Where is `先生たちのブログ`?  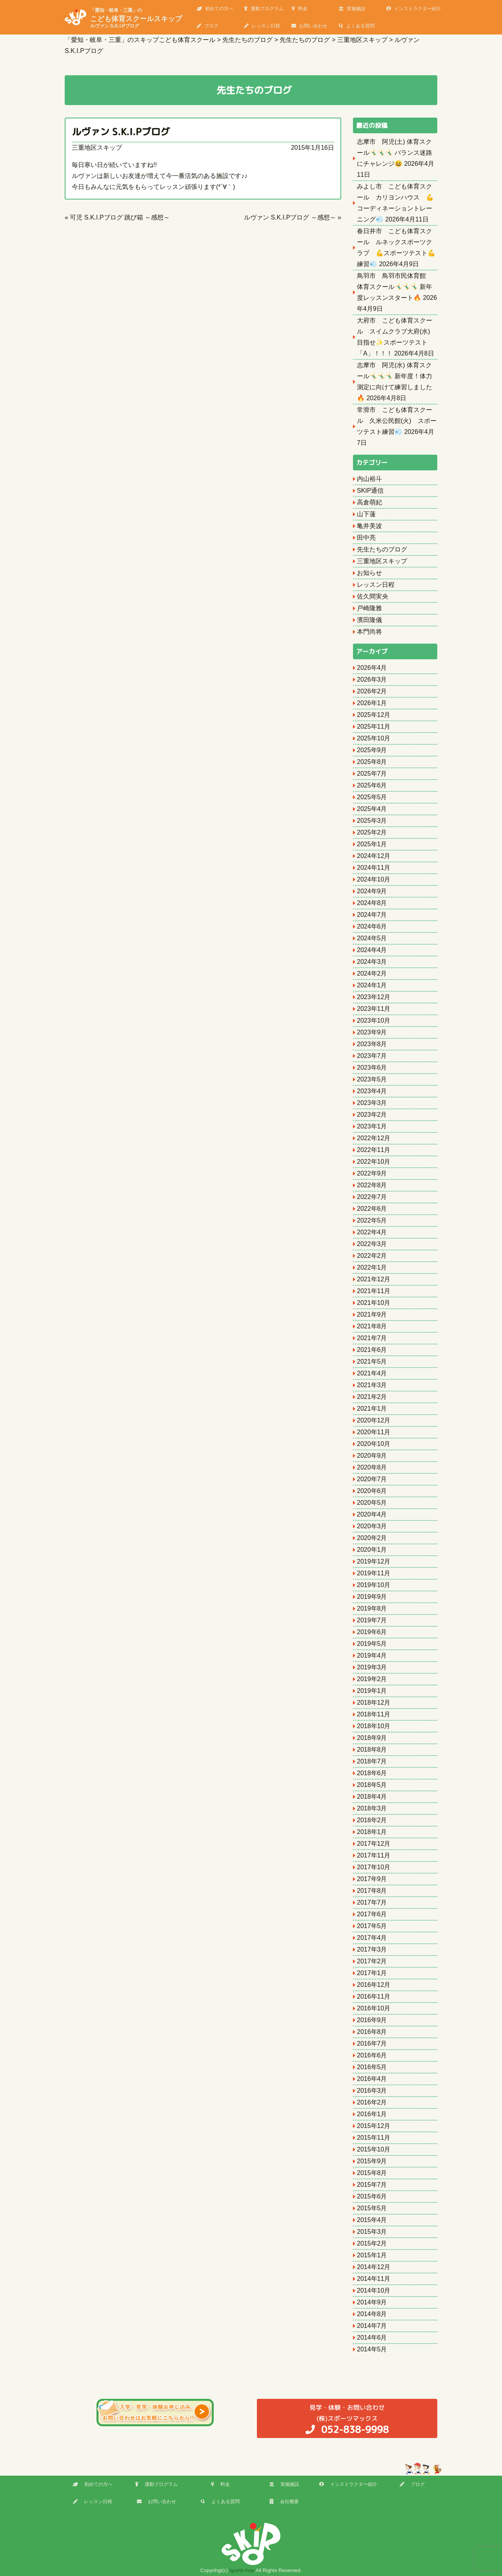 先生たちのブログ is located at coordinates (382, 549).